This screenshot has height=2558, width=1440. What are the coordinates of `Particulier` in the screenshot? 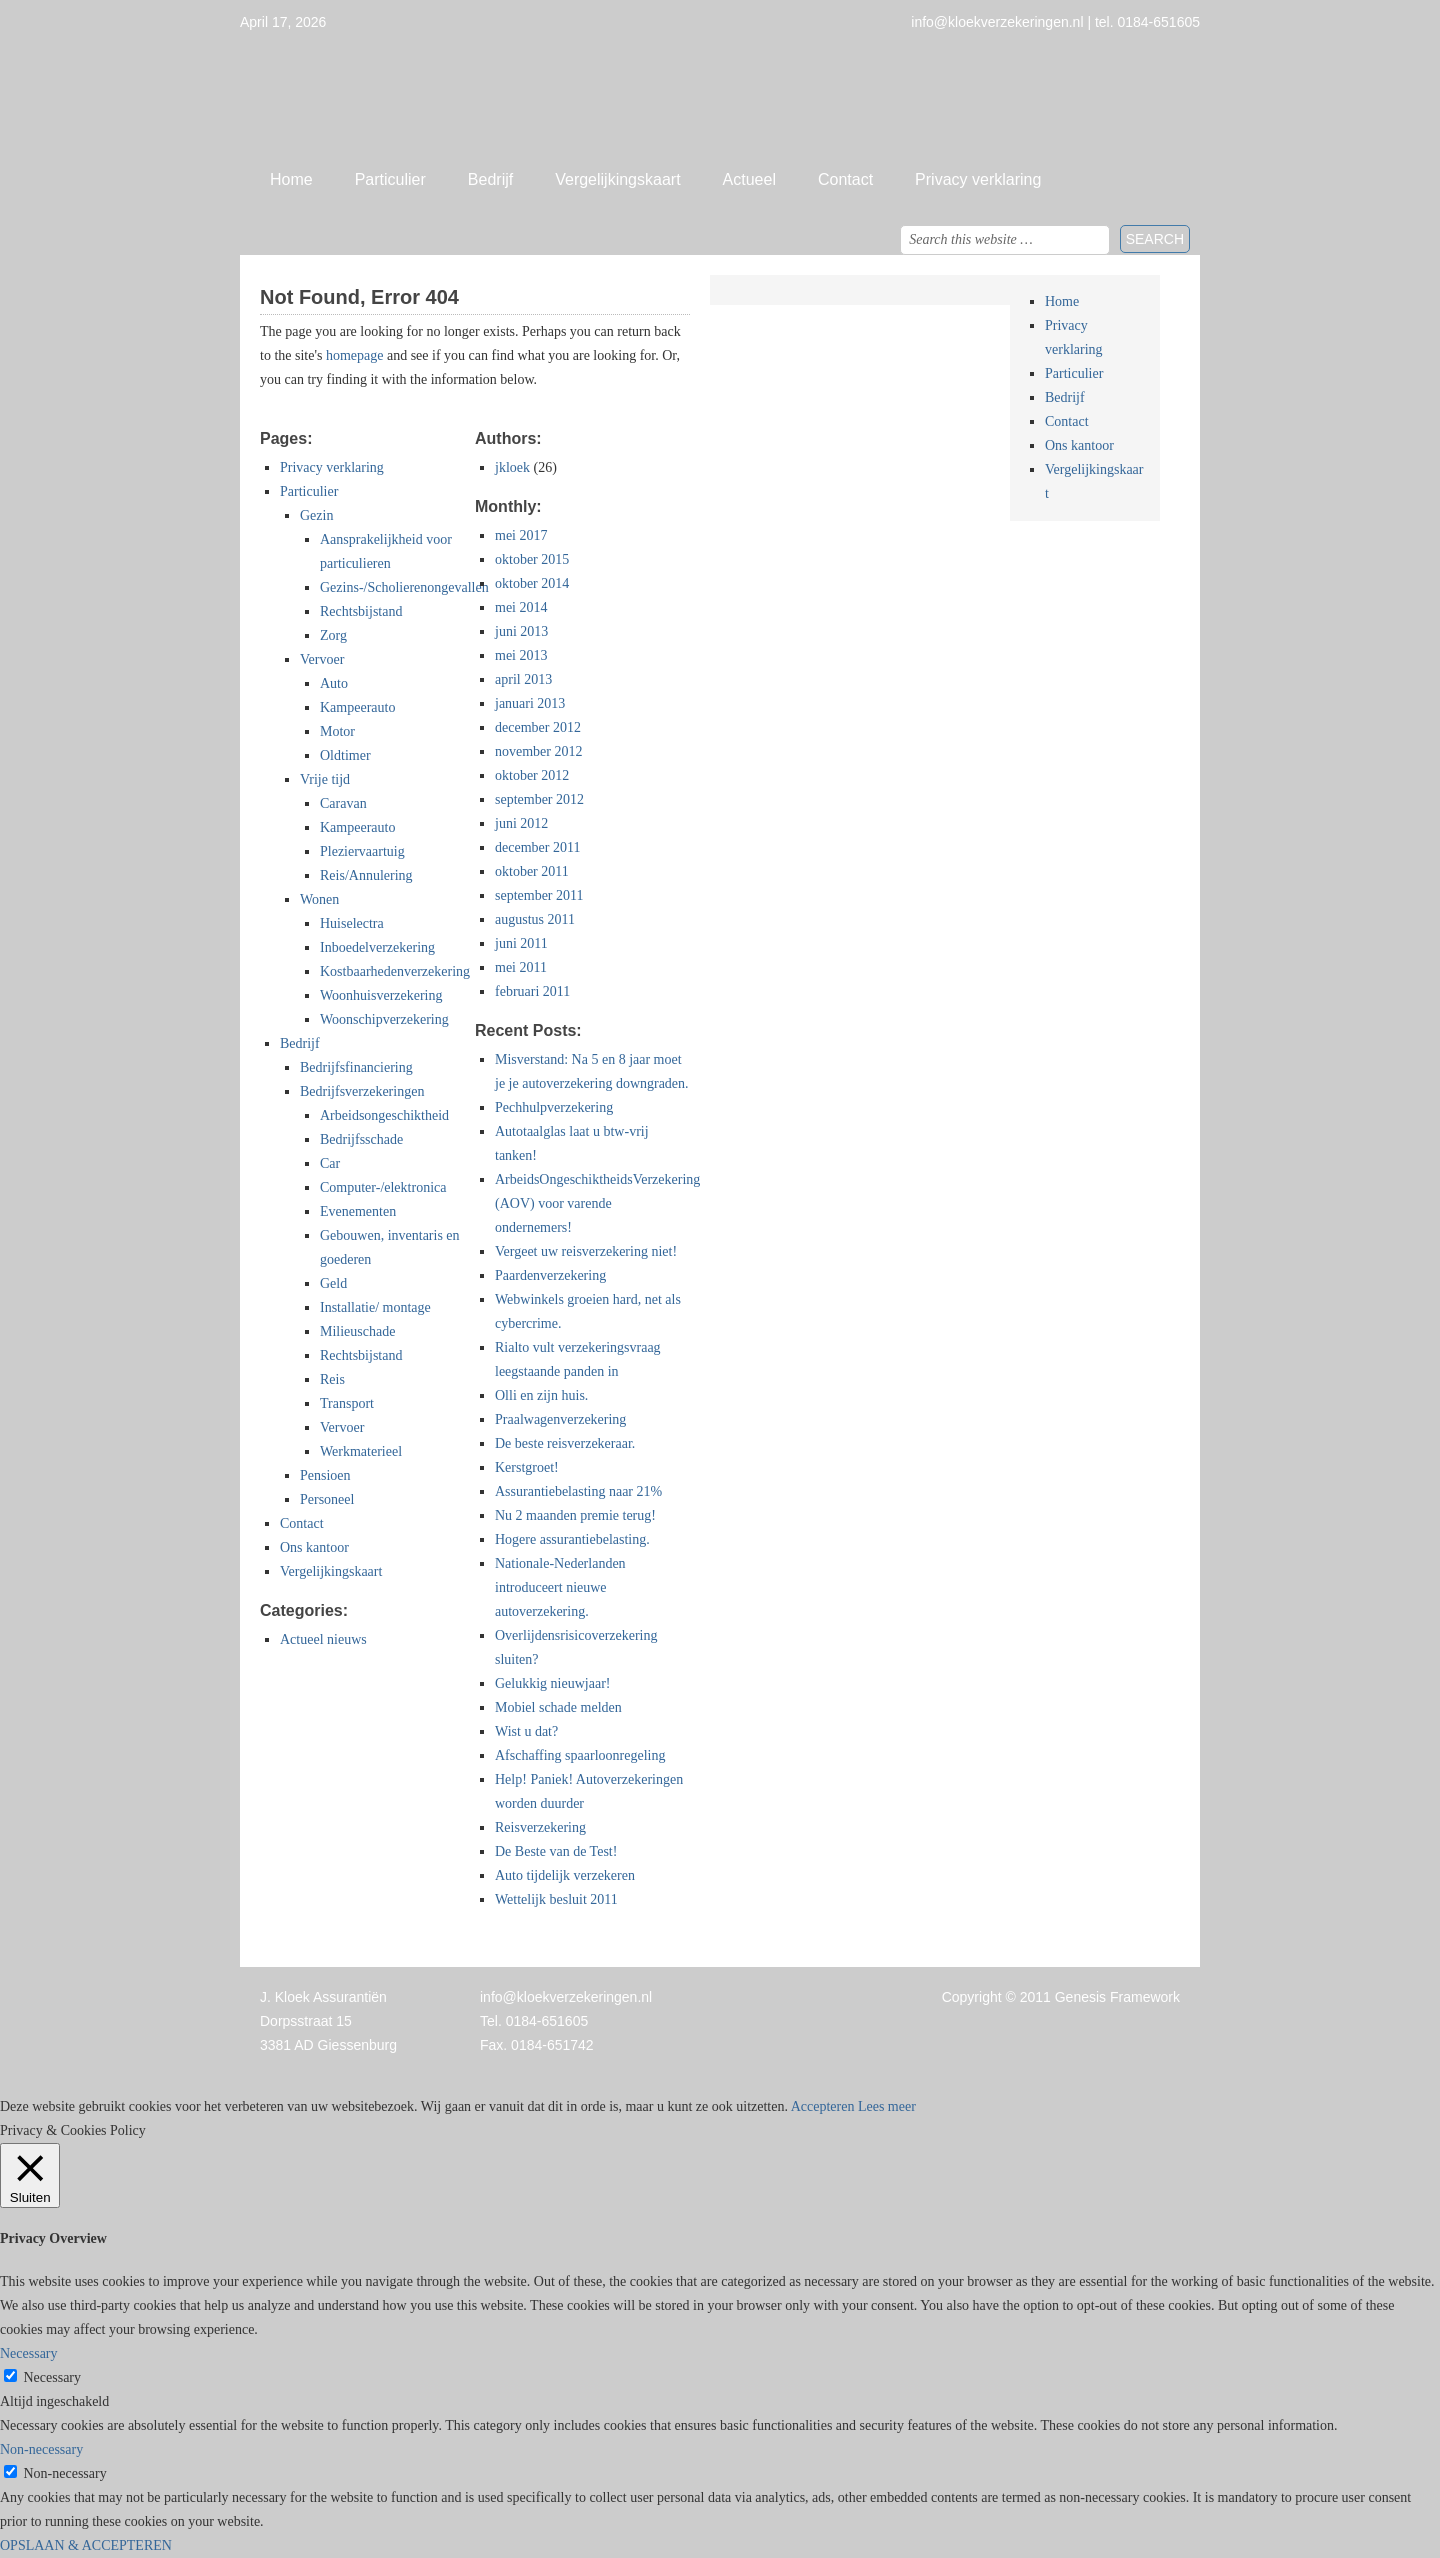 It's located at (390, 179).